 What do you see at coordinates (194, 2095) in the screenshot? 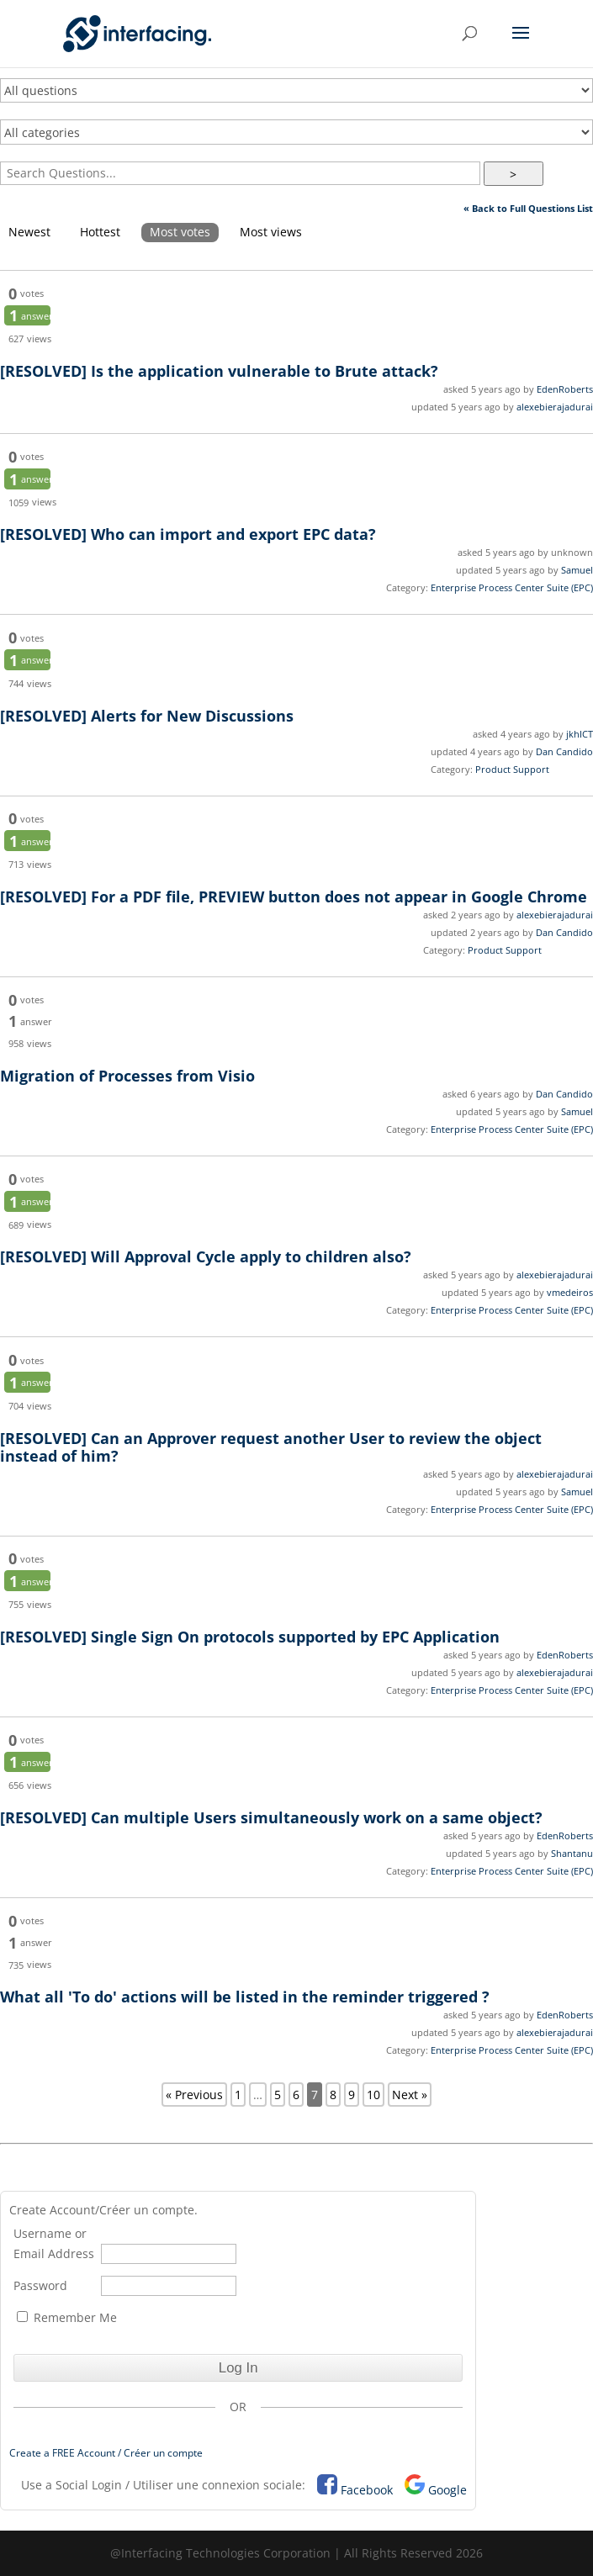
I see `« Previous` at bounding box center [194, 2095].